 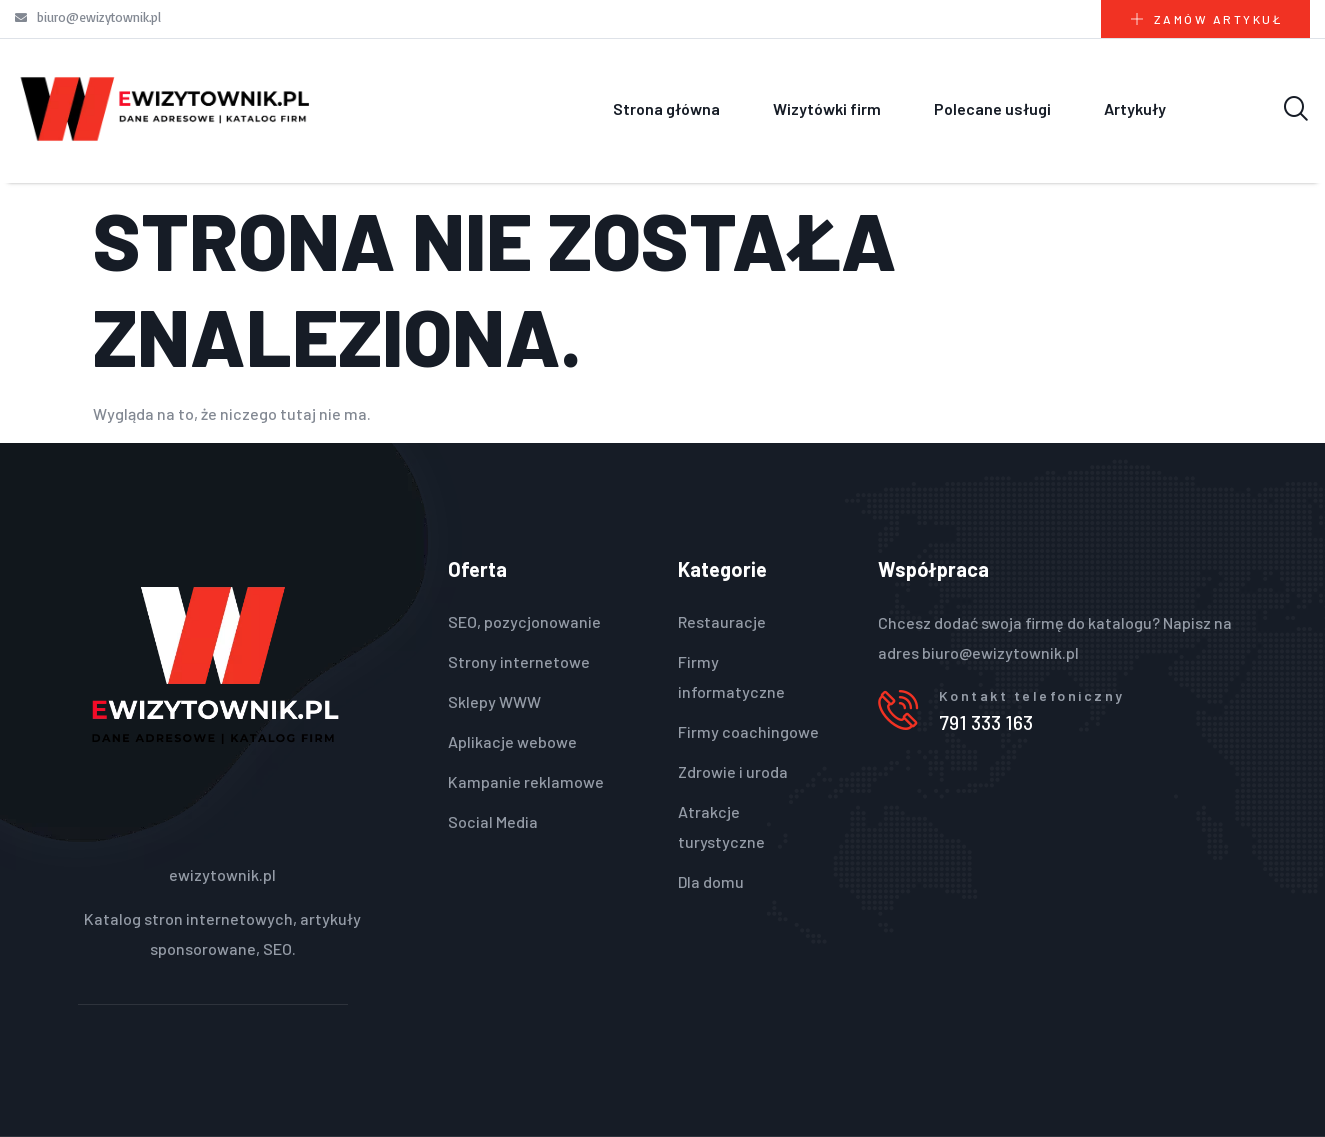 I want to click on Artykuły, so click(x=1135, y=108).